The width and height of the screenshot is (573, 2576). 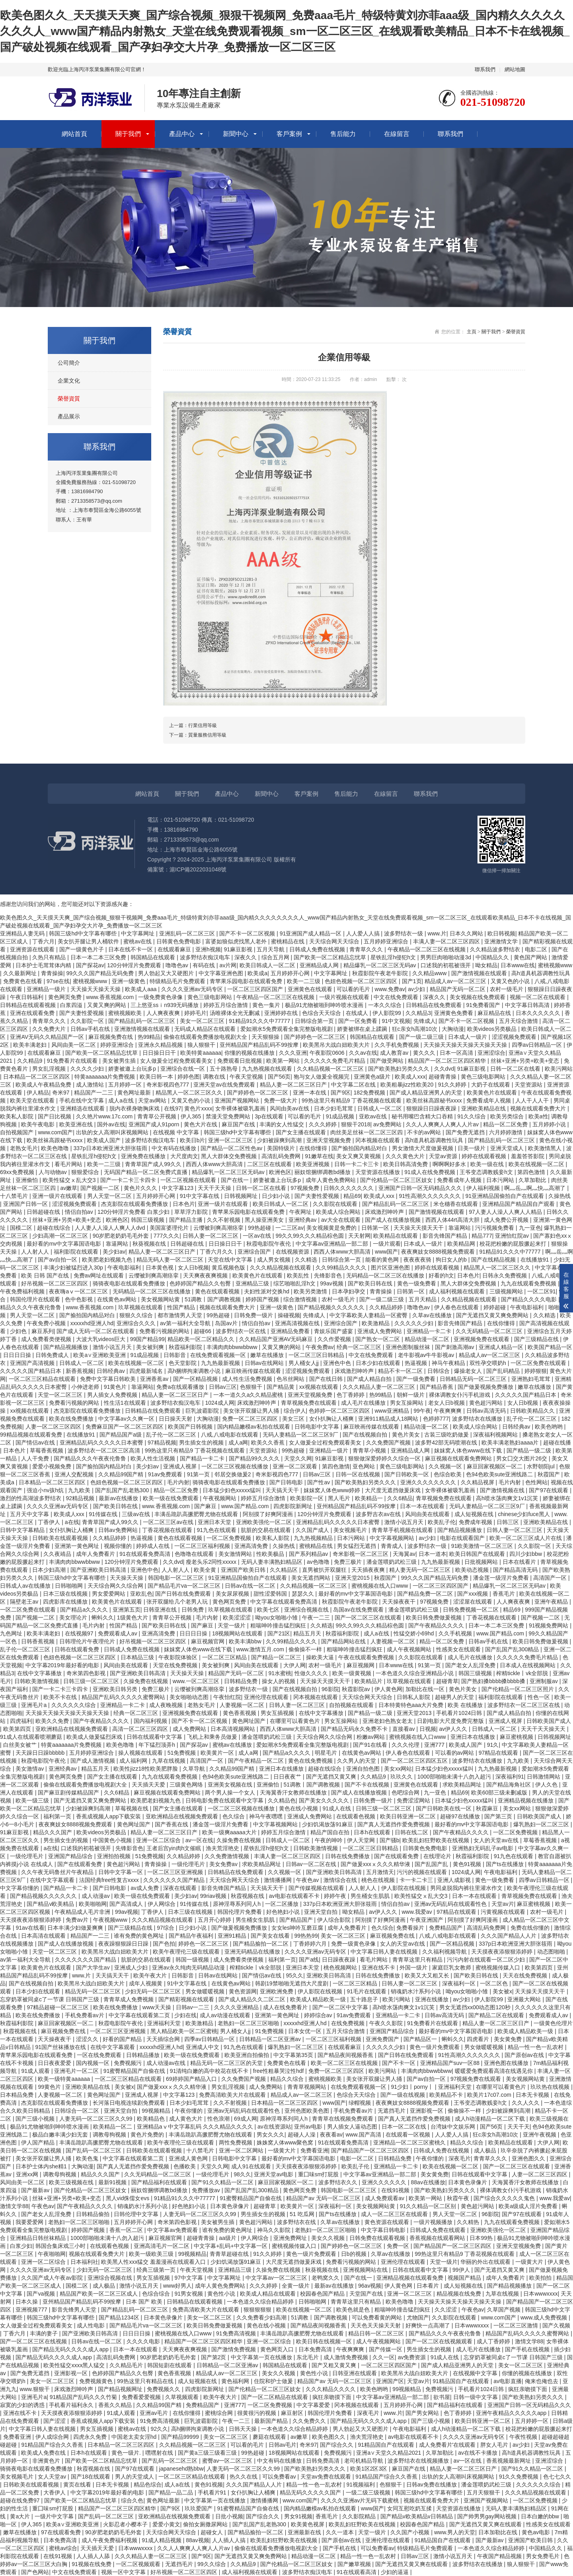 I want to click on 亚洲精品一级片, so click(x=47, y=989).